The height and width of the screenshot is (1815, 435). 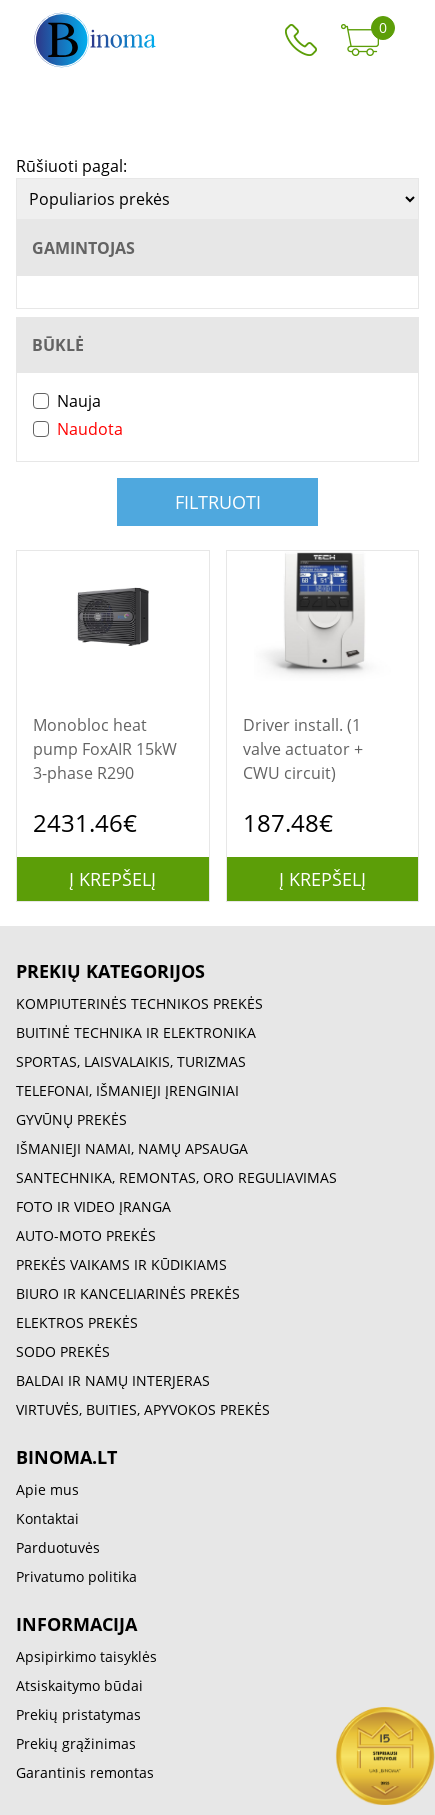 What do you see at coordinates (58, 1547) in the screenshot?
I see `Parduotuvės` at bounding box center [58, 1547].